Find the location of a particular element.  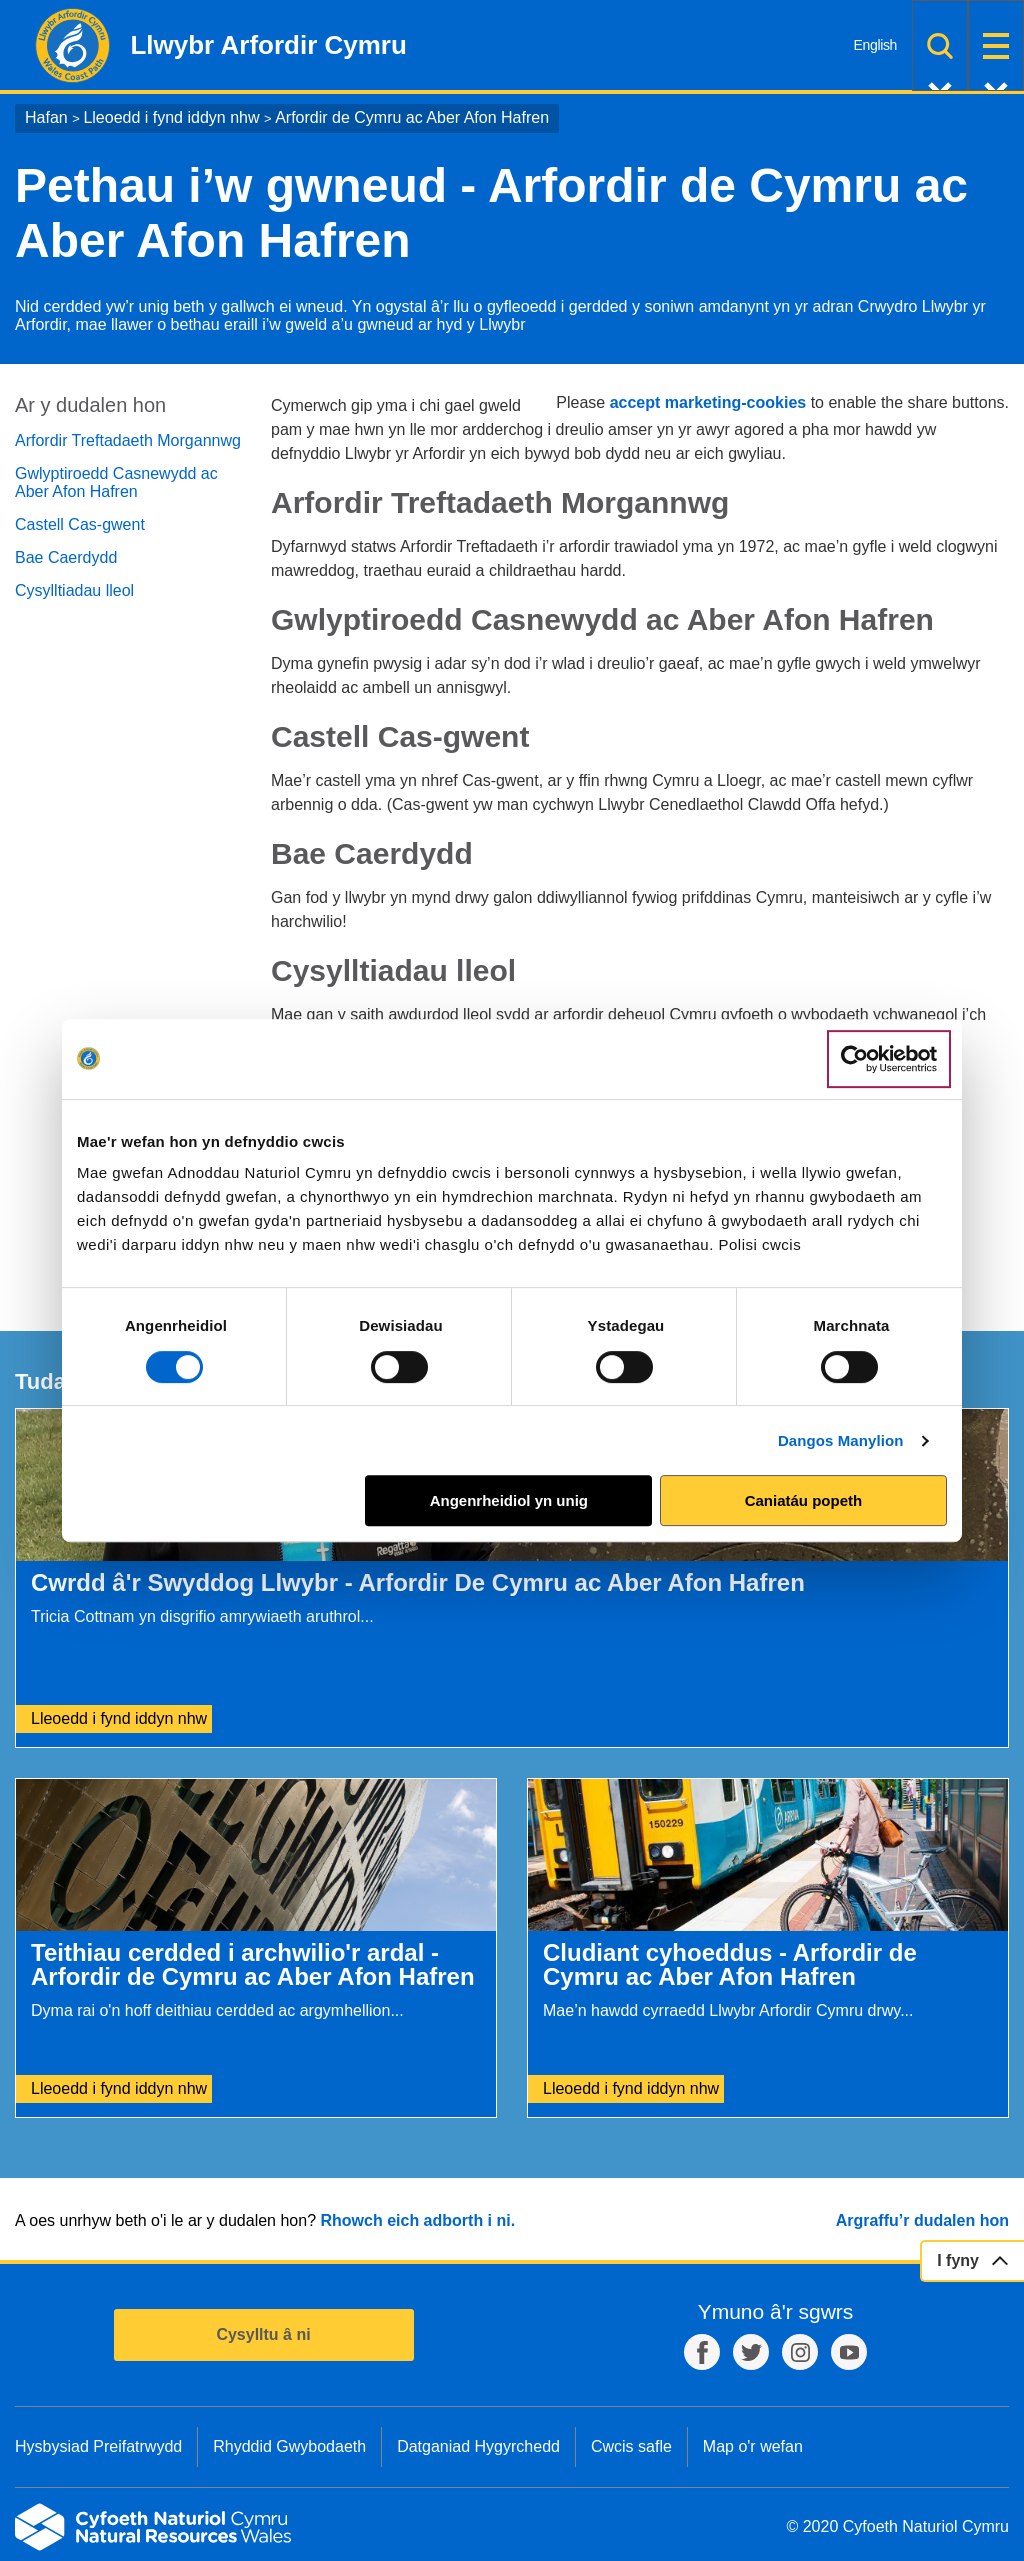

Argraffu’r dudalen hon is located at coordinates (922, 2220).